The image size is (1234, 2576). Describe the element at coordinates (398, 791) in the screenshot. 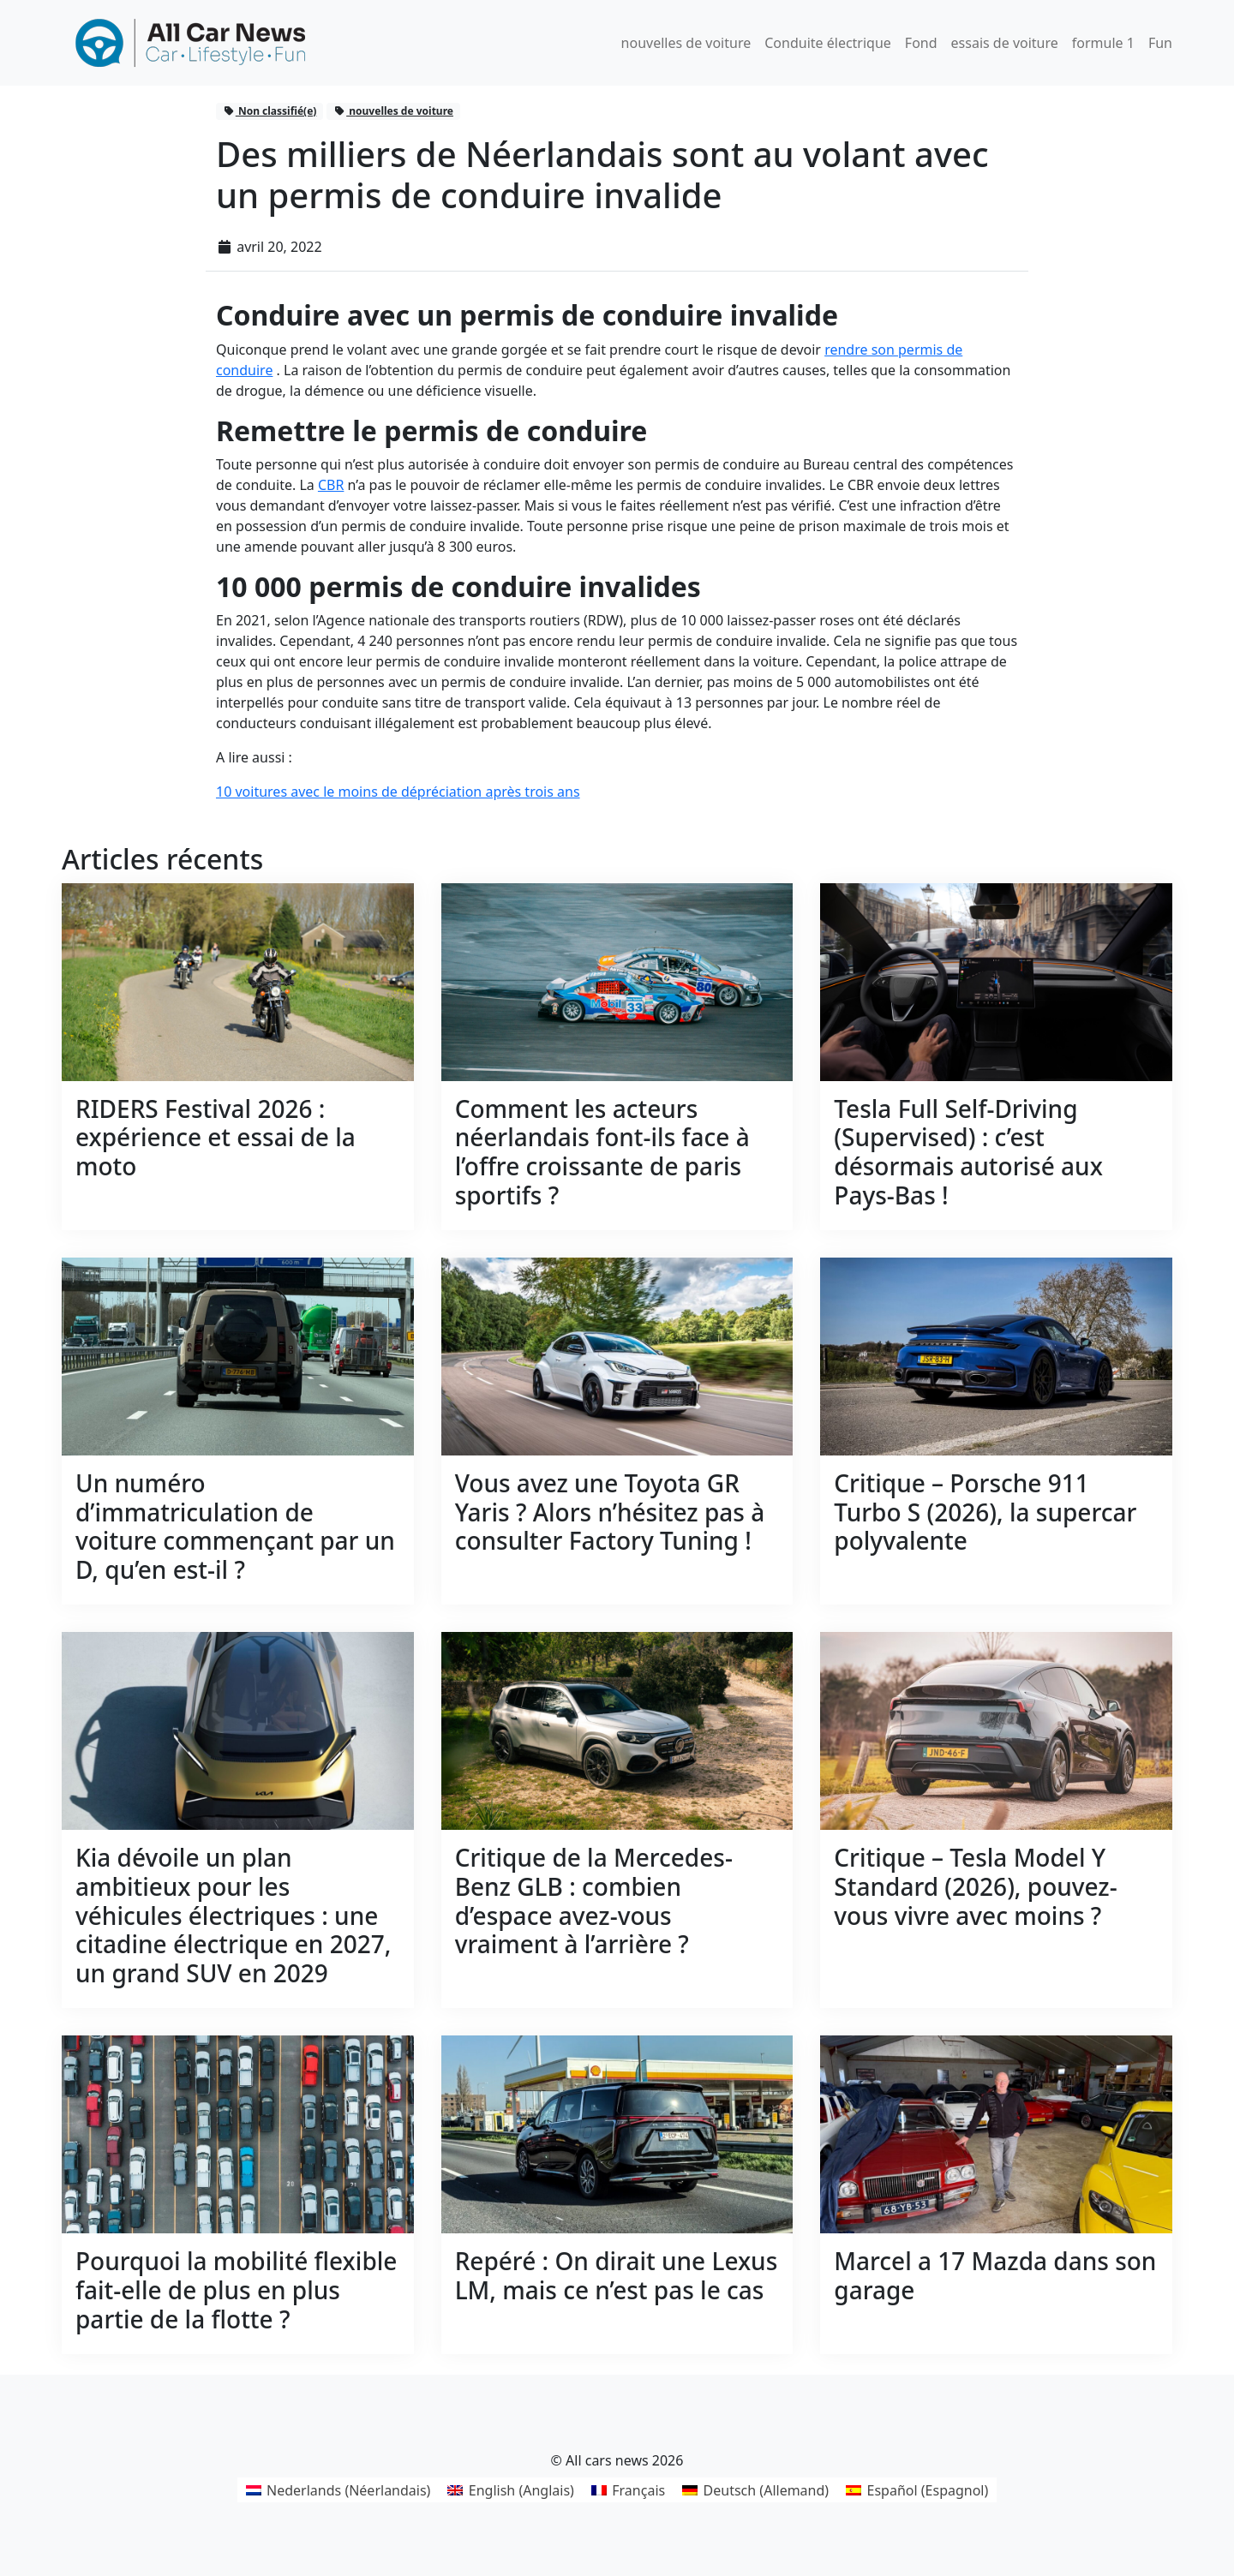

I see `10 voitures avec le moins de dépréciation après trois ans` at that location.